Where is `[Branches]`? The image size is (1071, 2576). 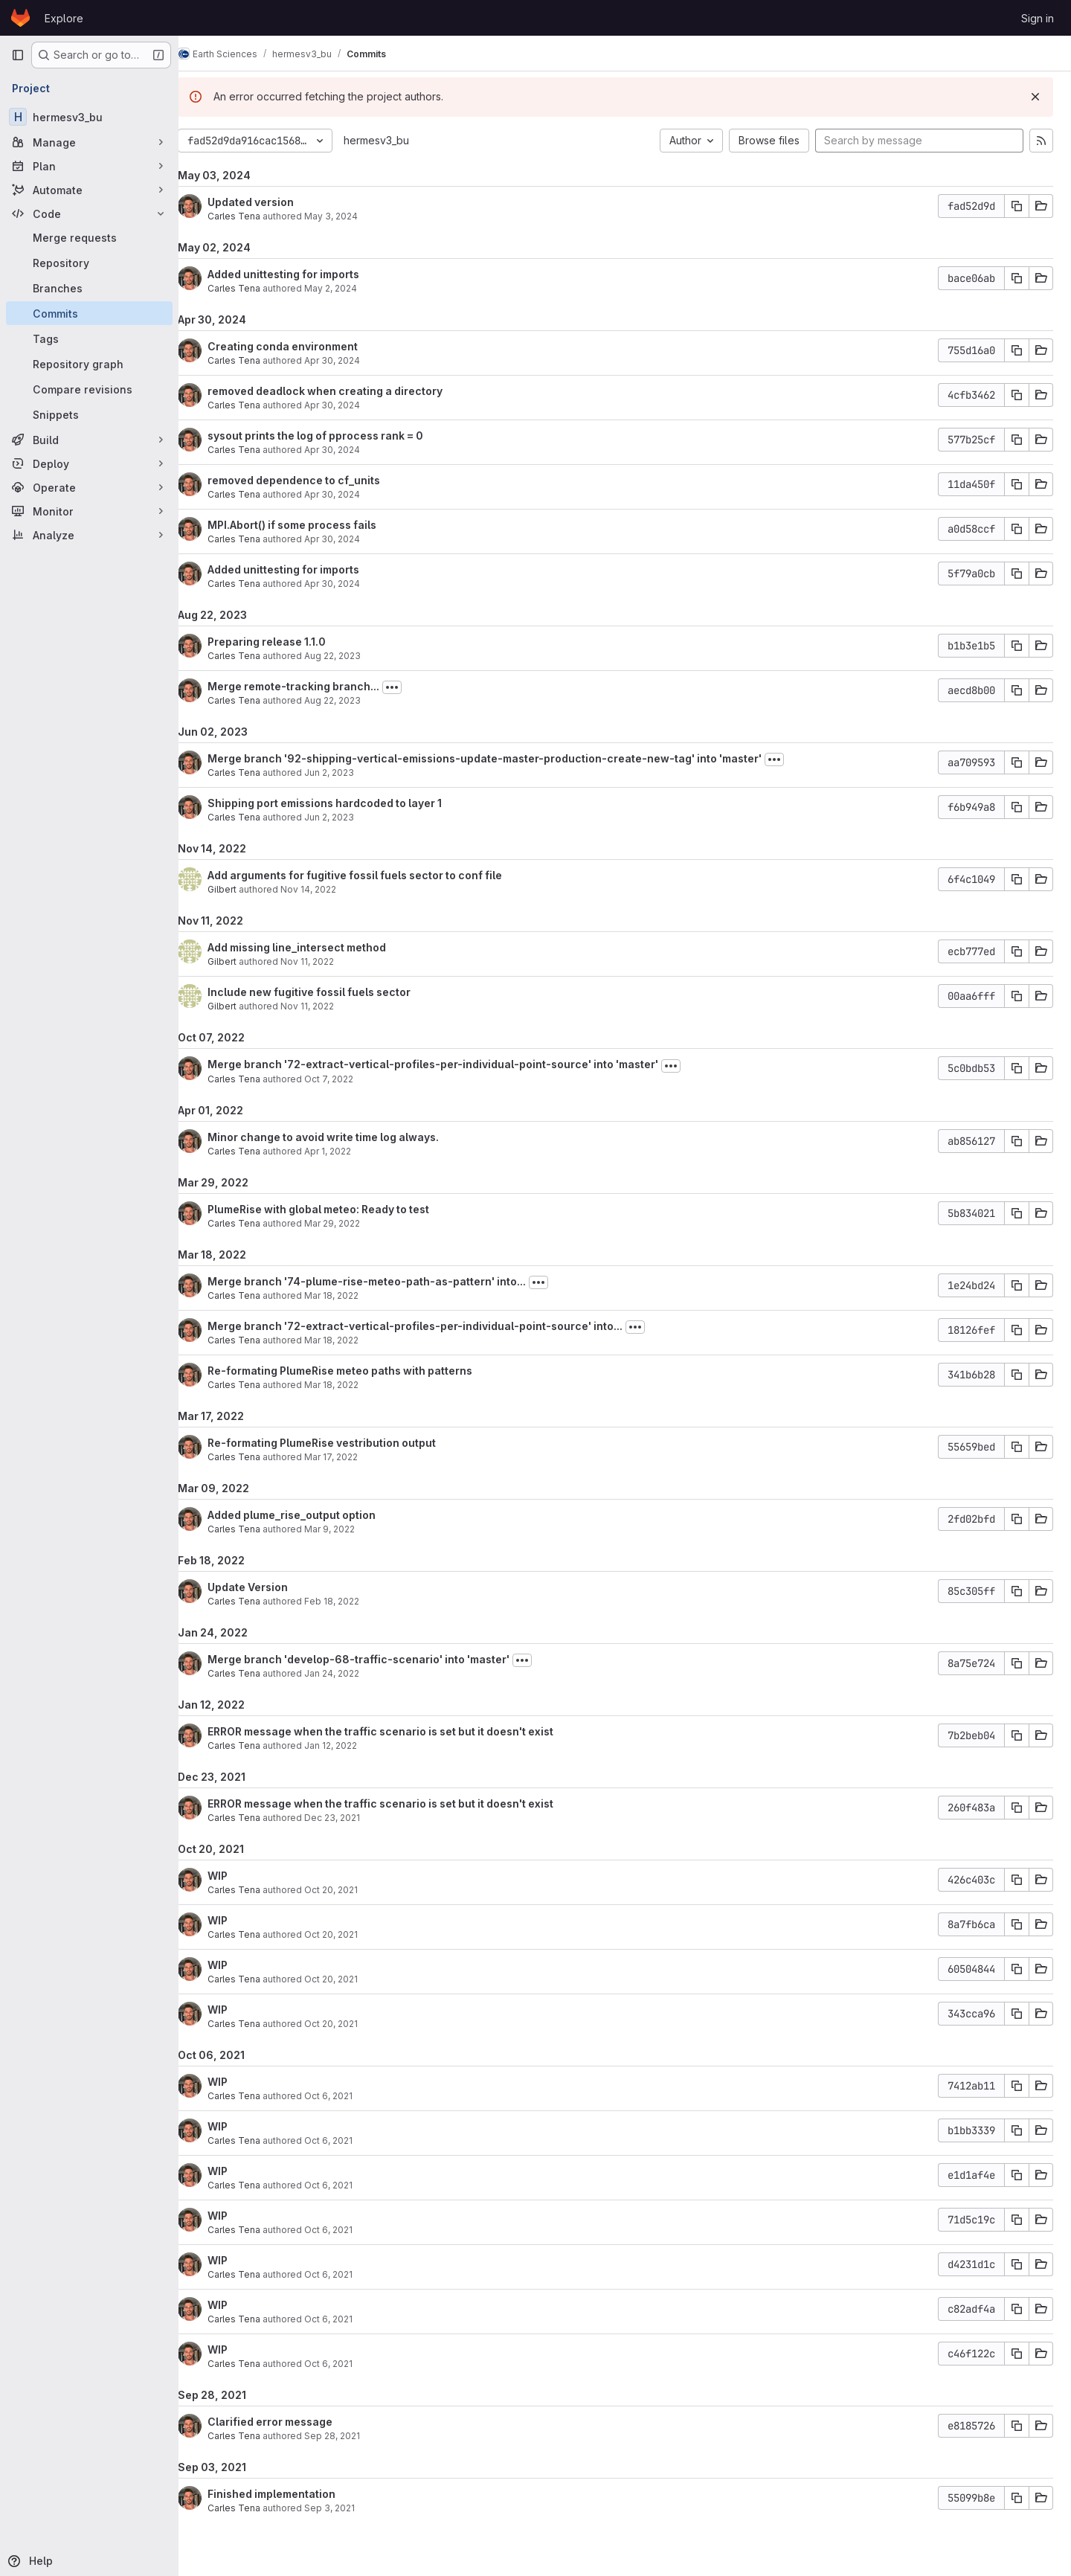
[Branches] is located at coordinates (89, 288).